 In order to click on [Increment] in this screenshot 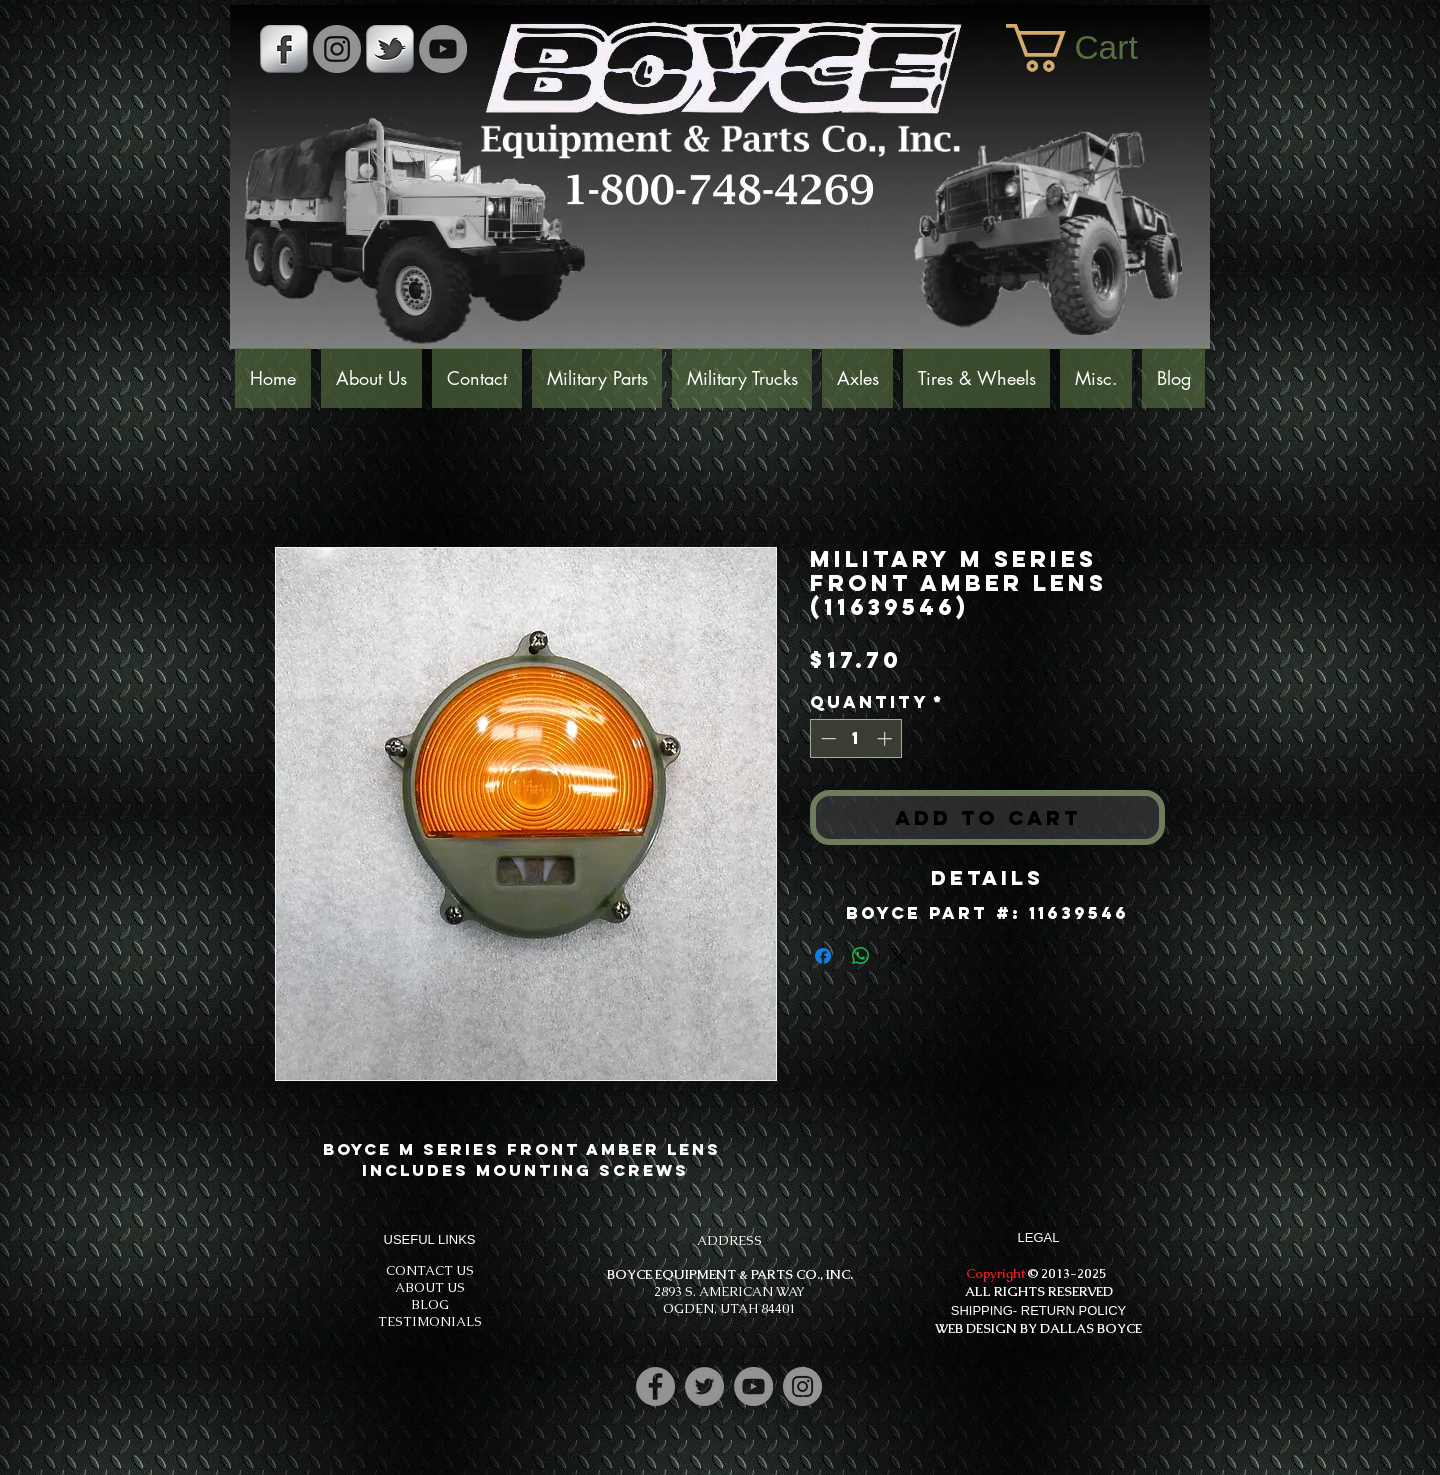, I will do `click(886, 738)`.